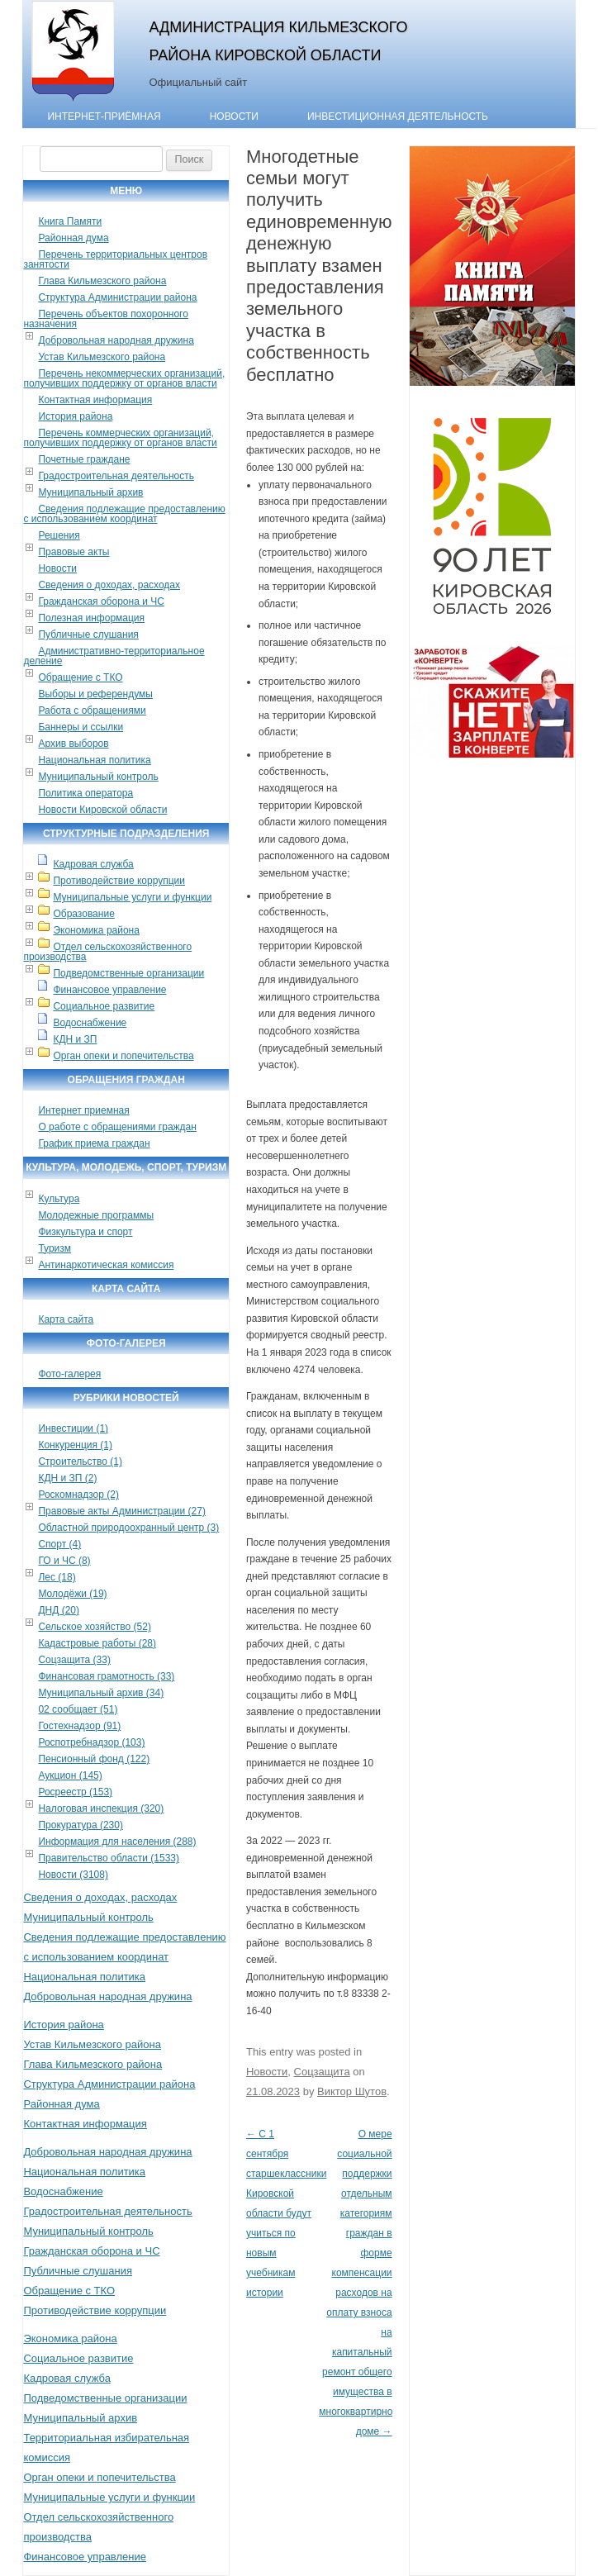 This screenshot has height=2576, width=598. What do you see at coordinates (97, 1643) in the screenshot?
I see `Кадастровые работы (28)` at bounding box center [97, 1643].